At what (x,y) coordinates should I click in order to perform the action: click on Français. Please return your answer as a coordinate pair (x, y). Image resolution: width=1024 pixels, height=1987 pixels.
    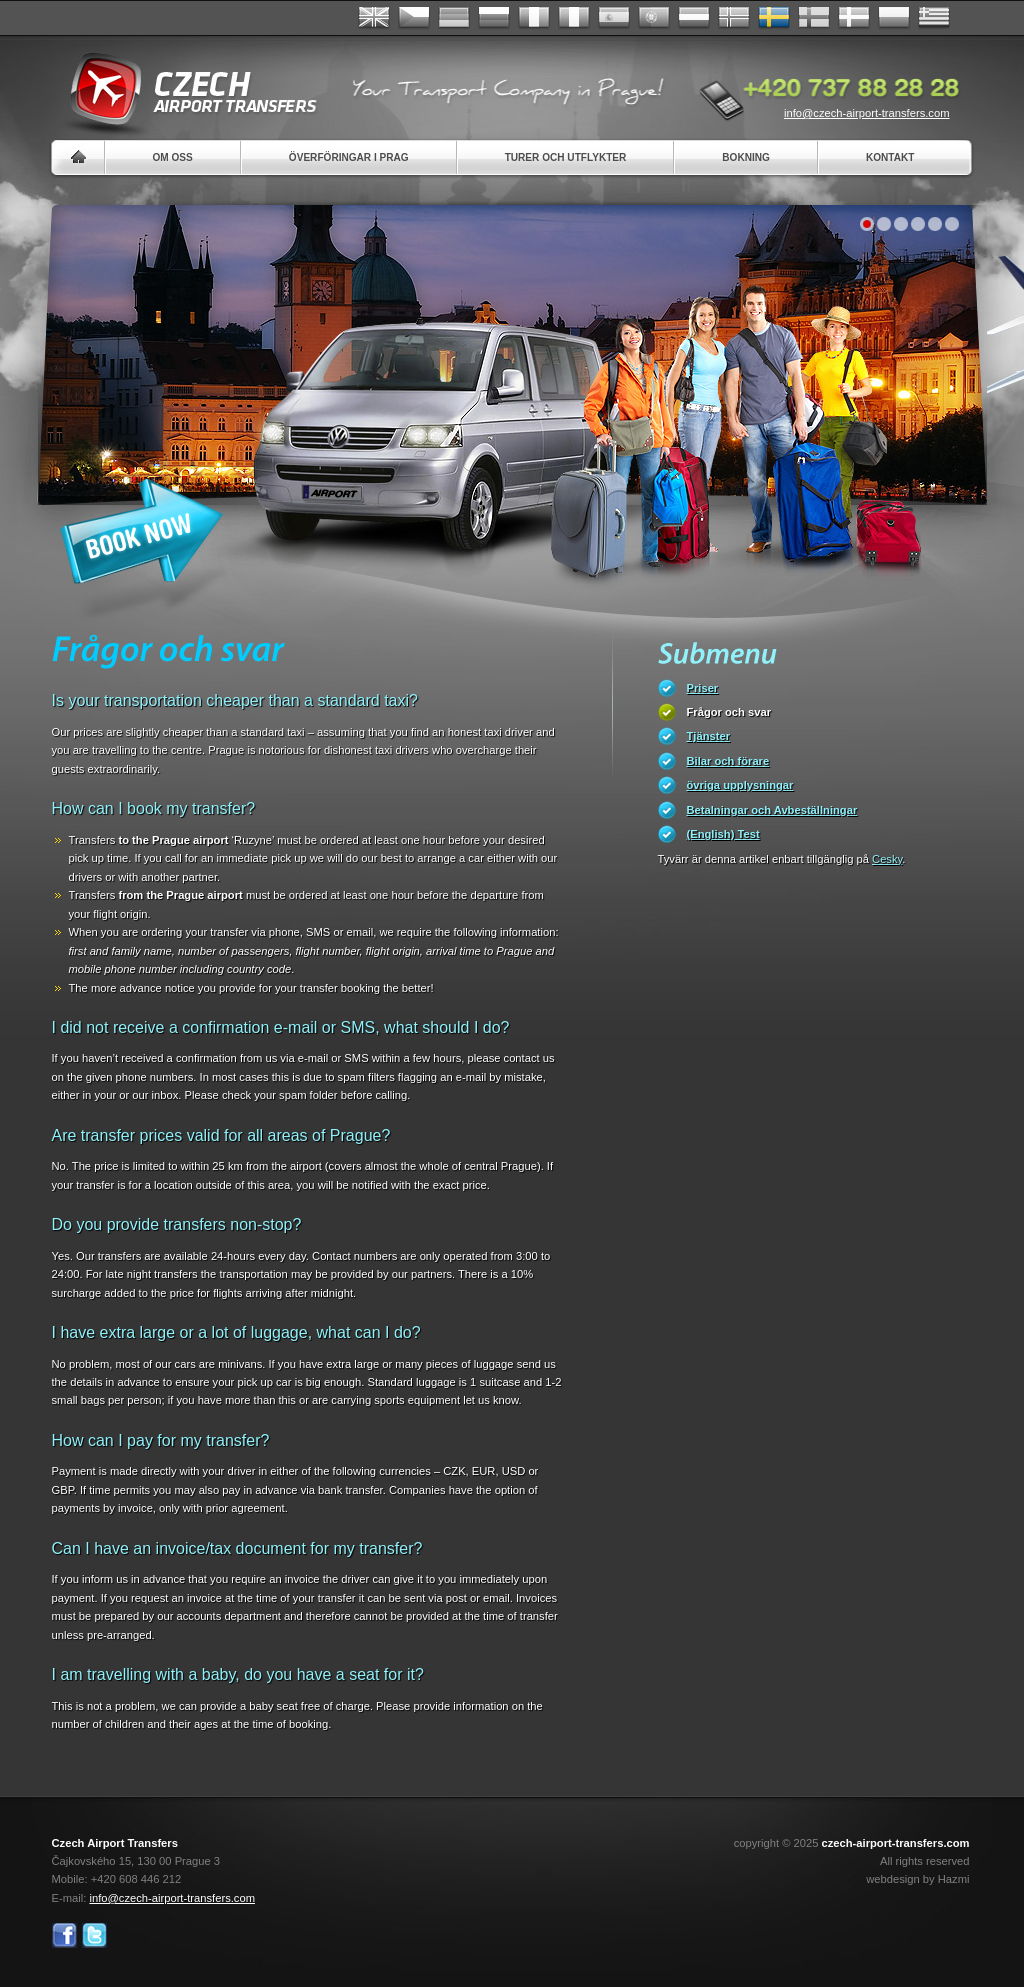
    Looking at the image, I should click on (534, 18).